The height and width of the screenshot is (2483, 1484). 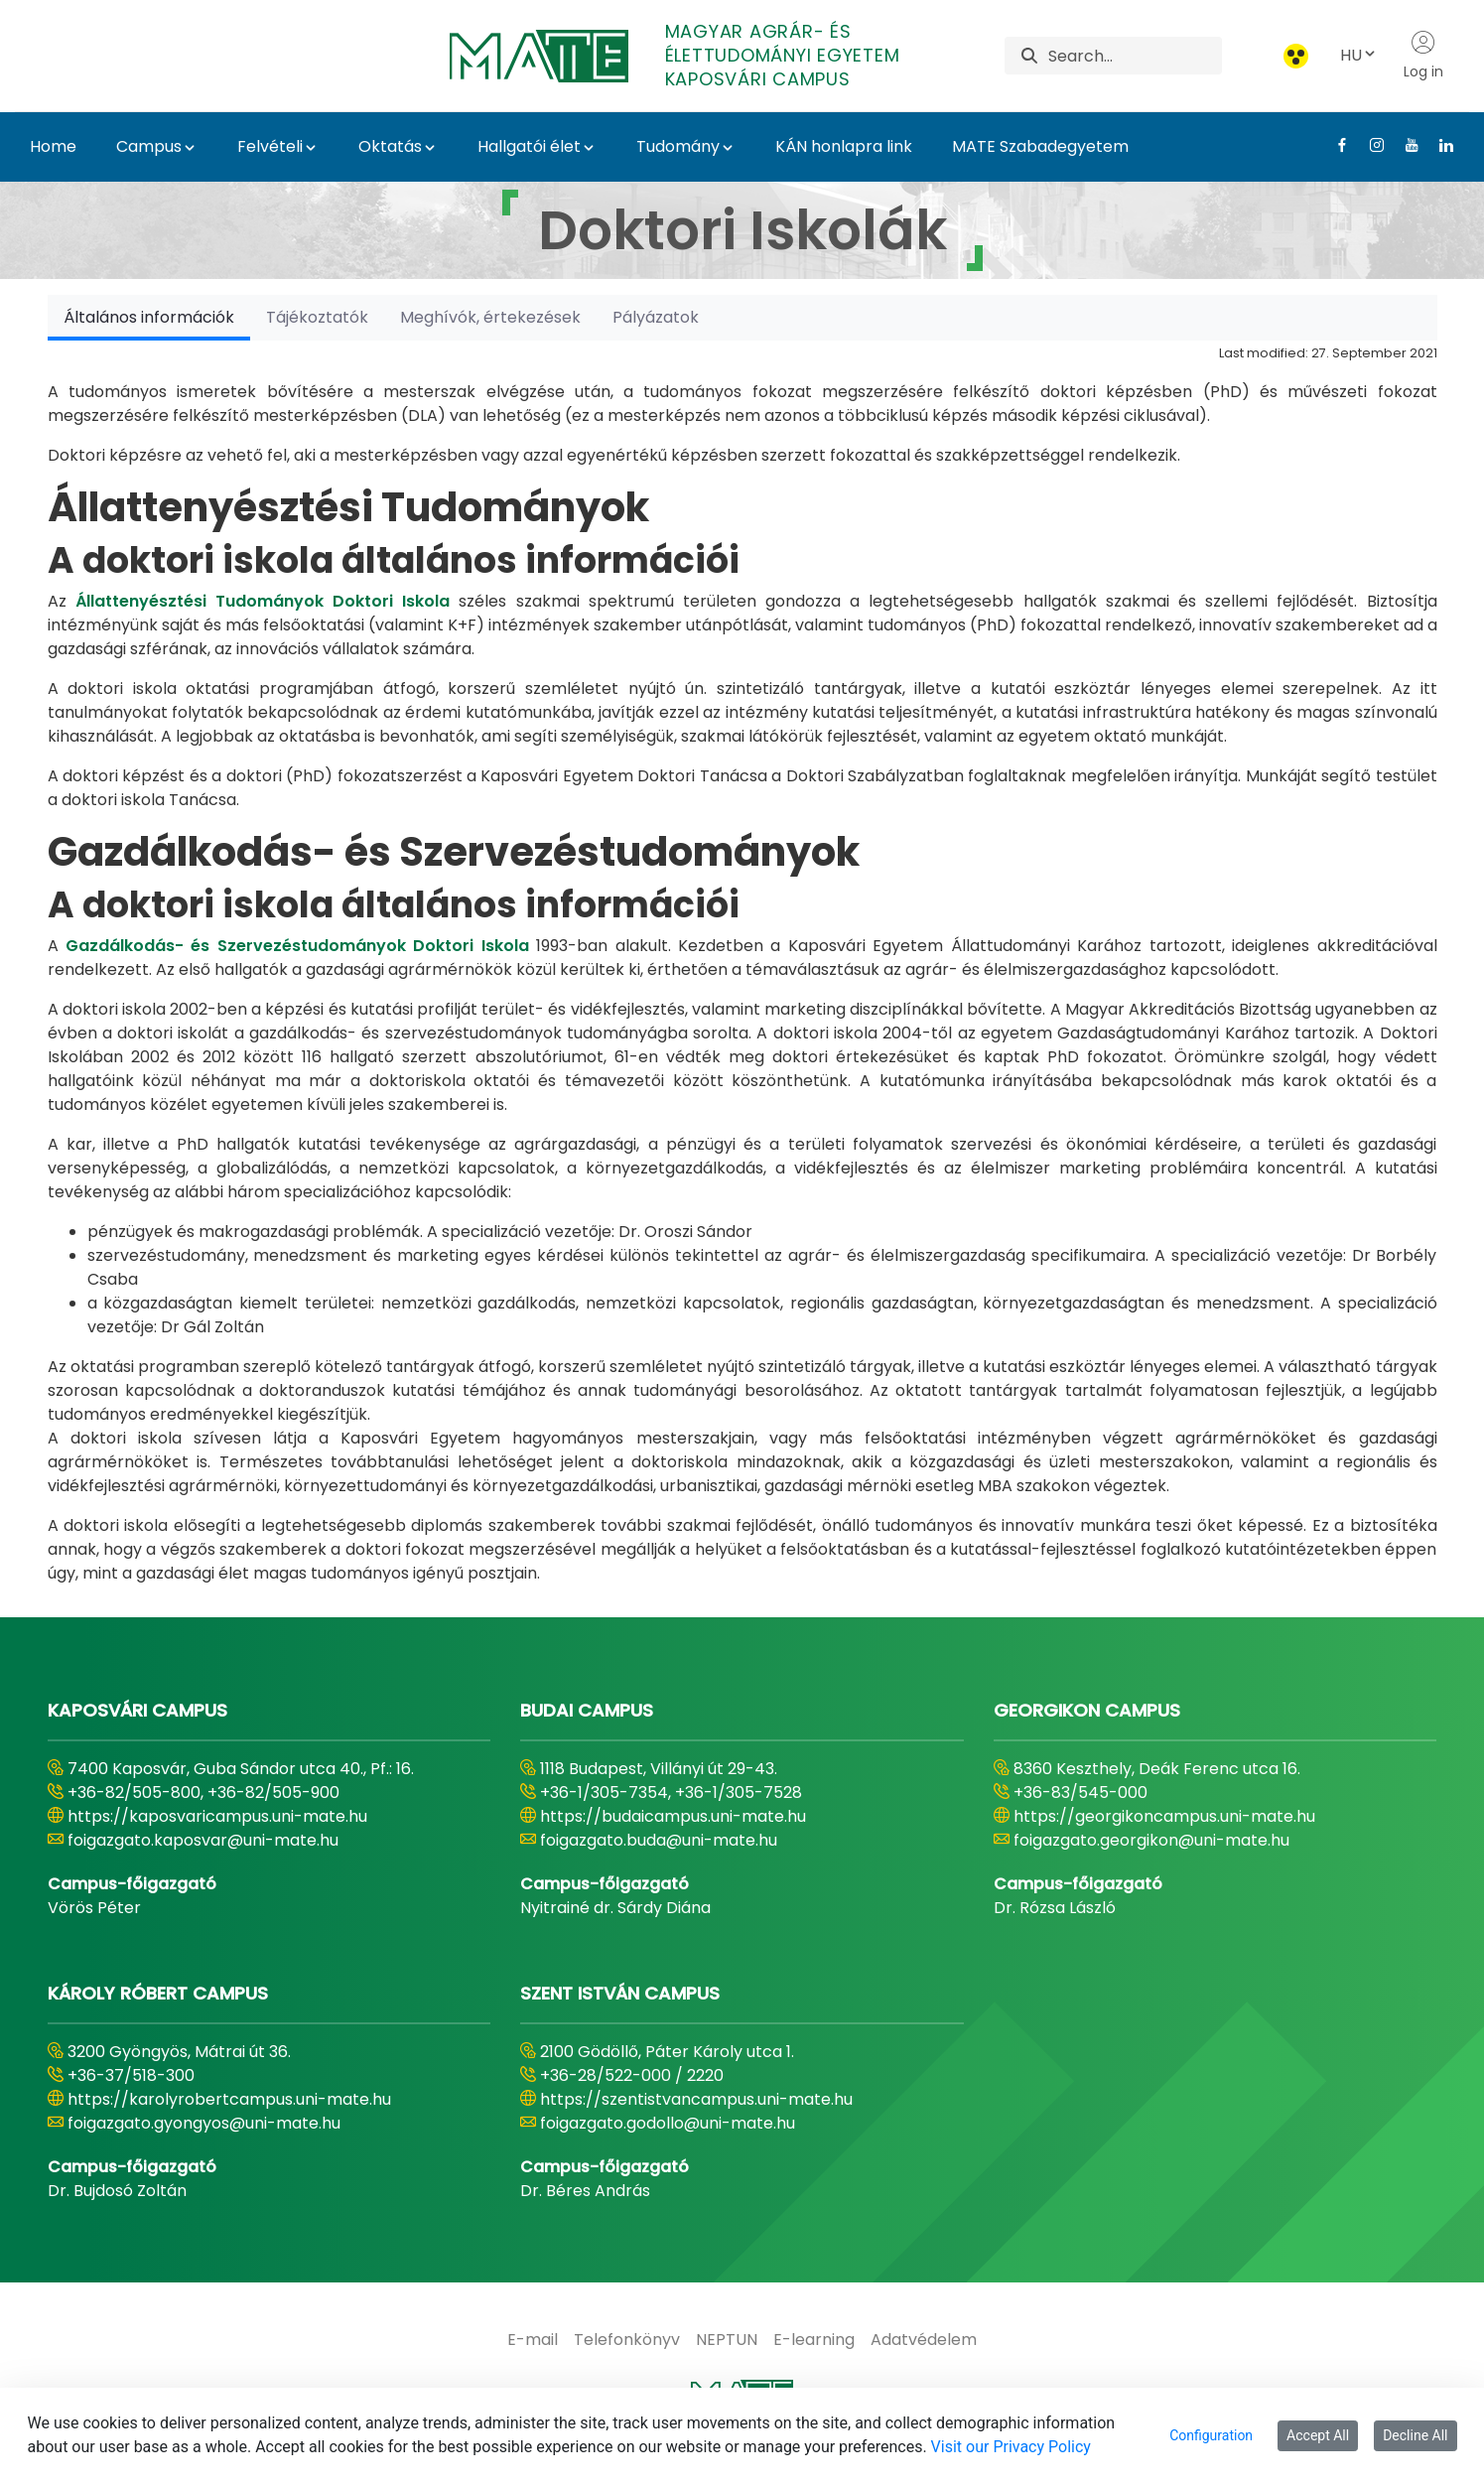 I want to click on https://kaposvaricampus.uni-mate.hu, so click(x=217, y=1816).